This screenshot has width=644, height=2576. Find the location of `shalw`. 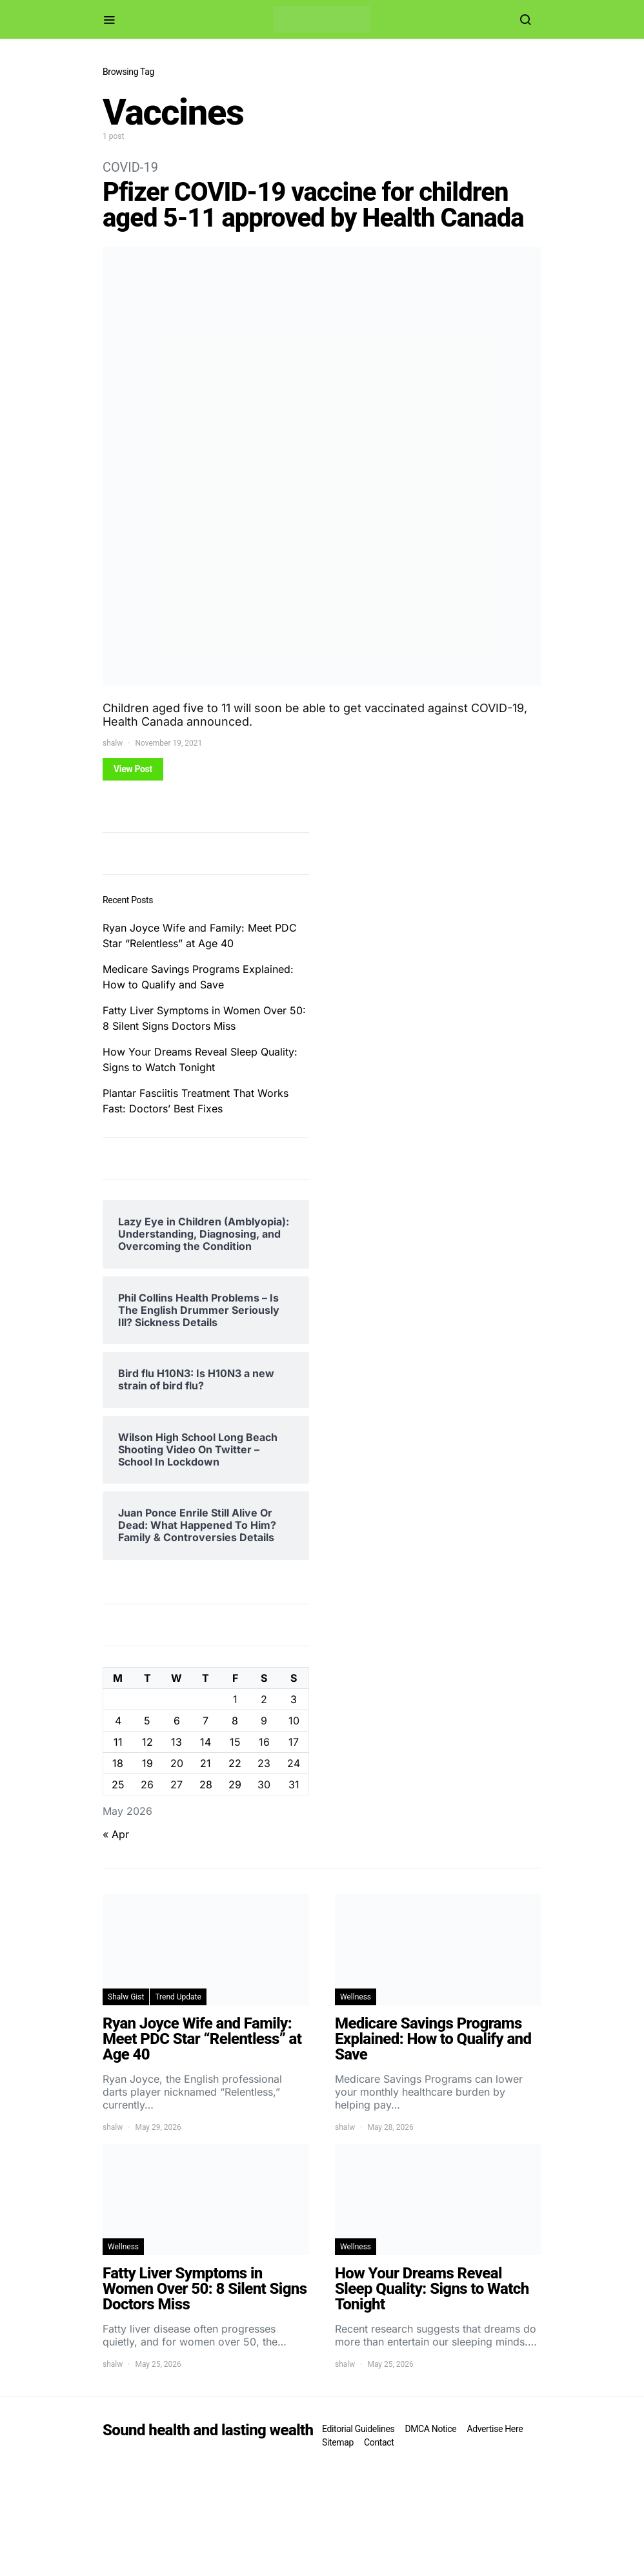

shalw is located at coordinates (113, 743).